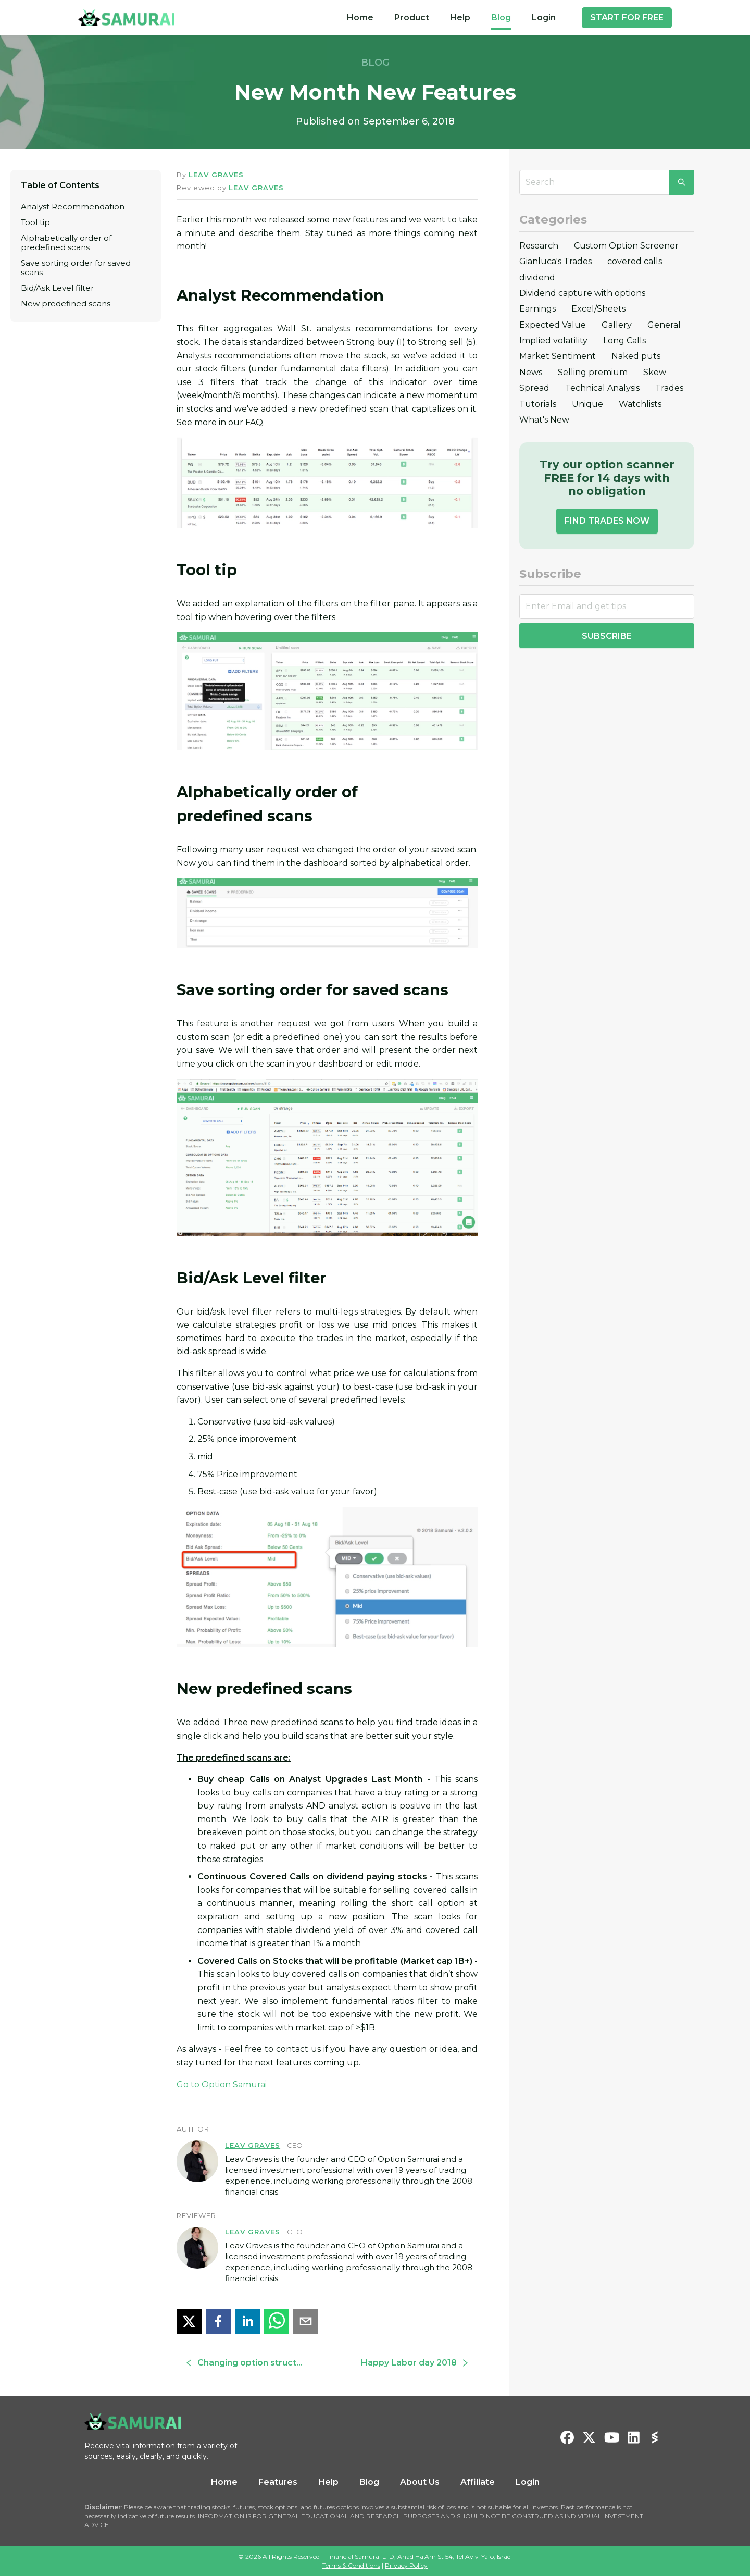 The width and height of the screenshot is (750, 2576). What do you see at coordinates (552, 325) in the screenshot?
I see `Expected Value` at bounding box center [552, 325].